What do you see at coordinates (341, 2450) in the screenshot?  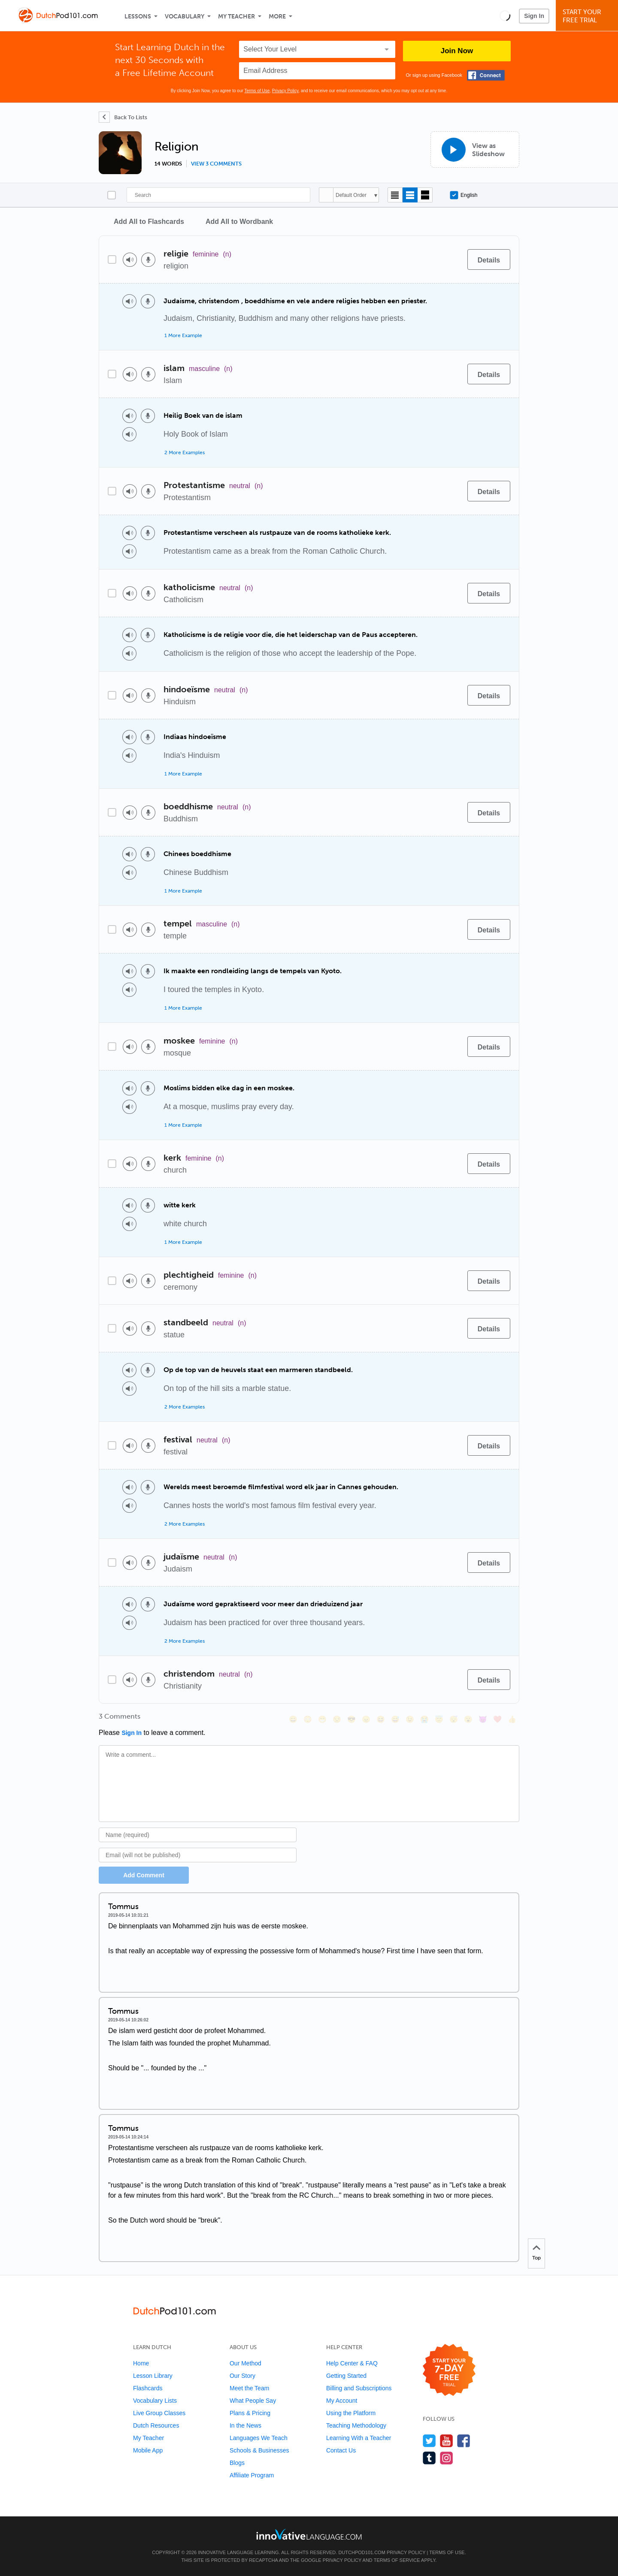 I see `Contact Us` at bounding box center [341, 2450].